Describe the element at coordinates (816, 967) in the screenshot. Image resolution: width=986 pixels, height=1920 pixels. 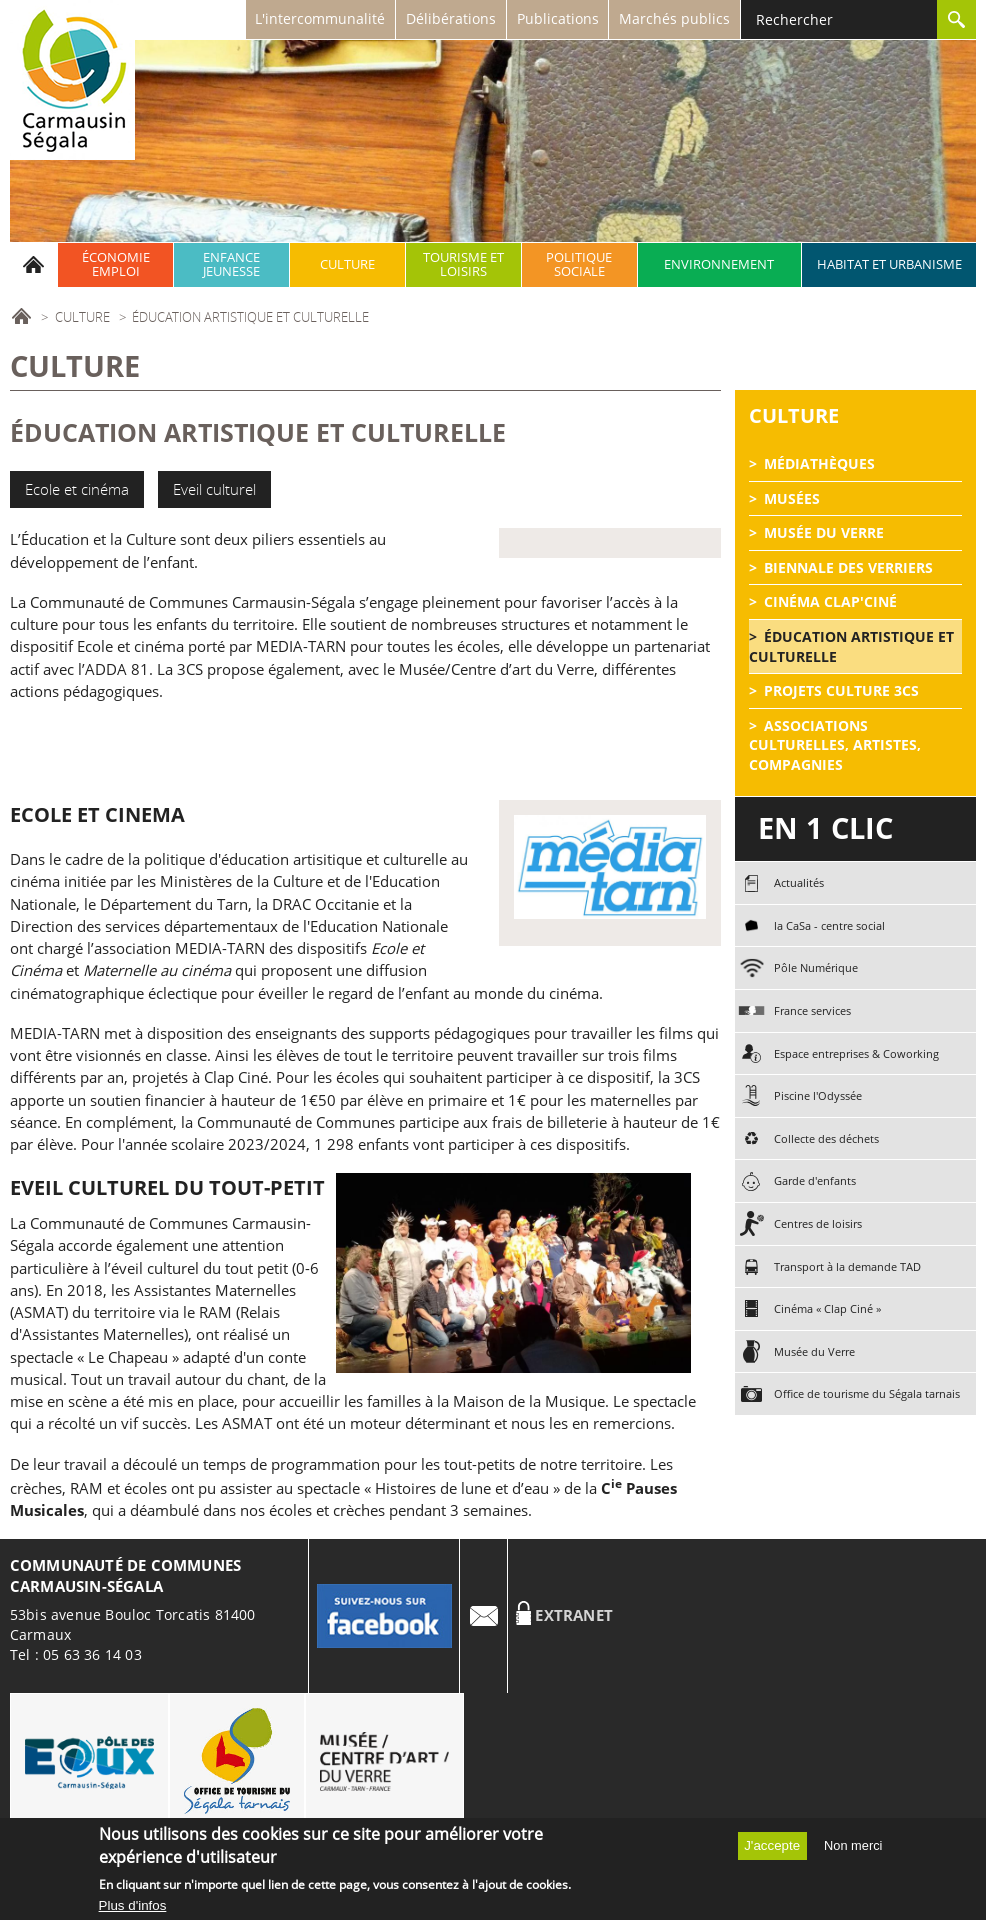
I see `Pôle Numérique` at that location.